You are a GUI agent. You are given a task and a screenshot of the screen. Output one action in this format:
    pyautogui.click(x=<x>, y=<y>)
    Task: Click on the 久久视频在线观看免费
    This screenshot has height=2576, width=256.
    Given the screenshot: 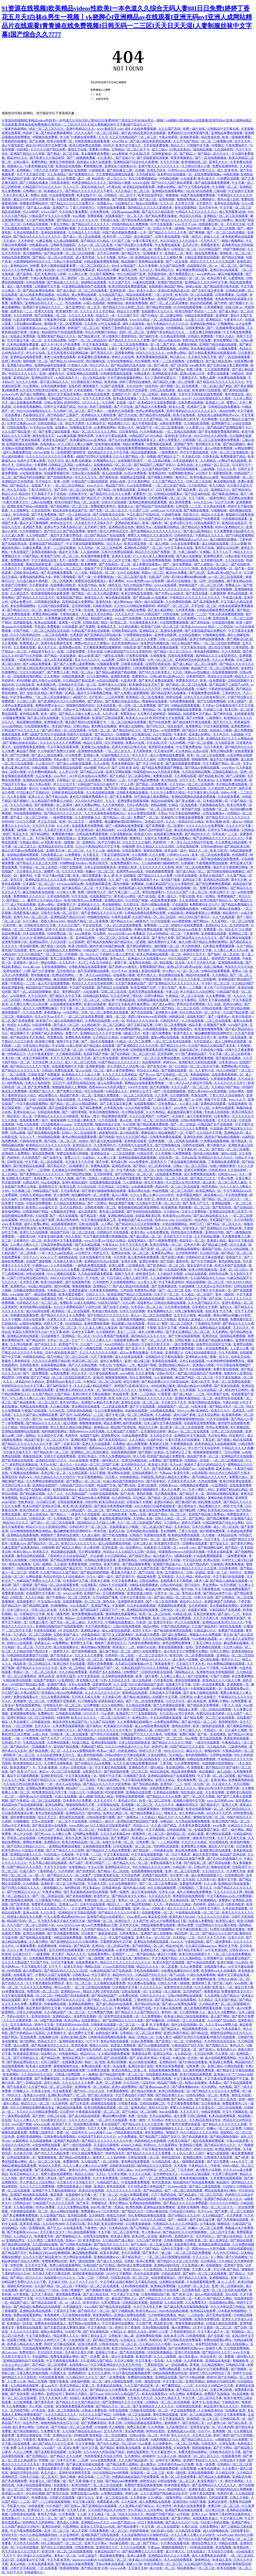 What is the action you would take?
    pyautogui.click(x=95, y=1539)
    